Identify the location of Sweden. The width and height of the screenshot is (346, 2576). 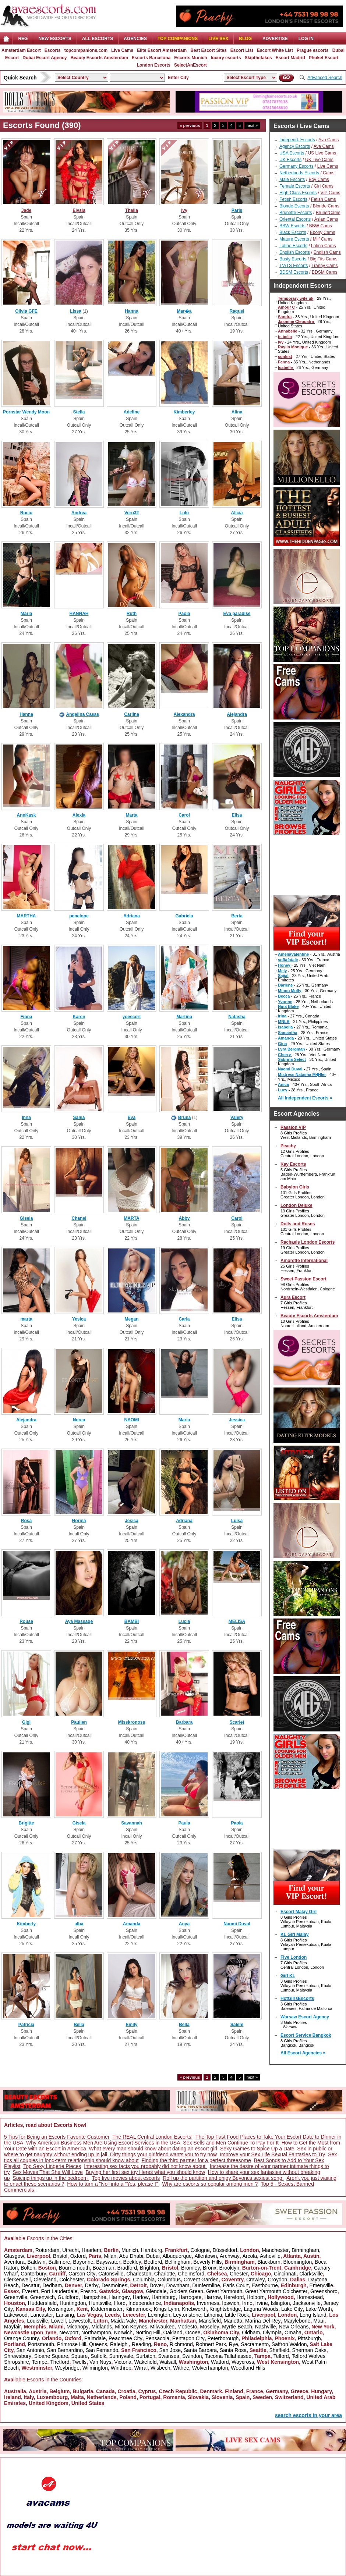
(262, 2397).